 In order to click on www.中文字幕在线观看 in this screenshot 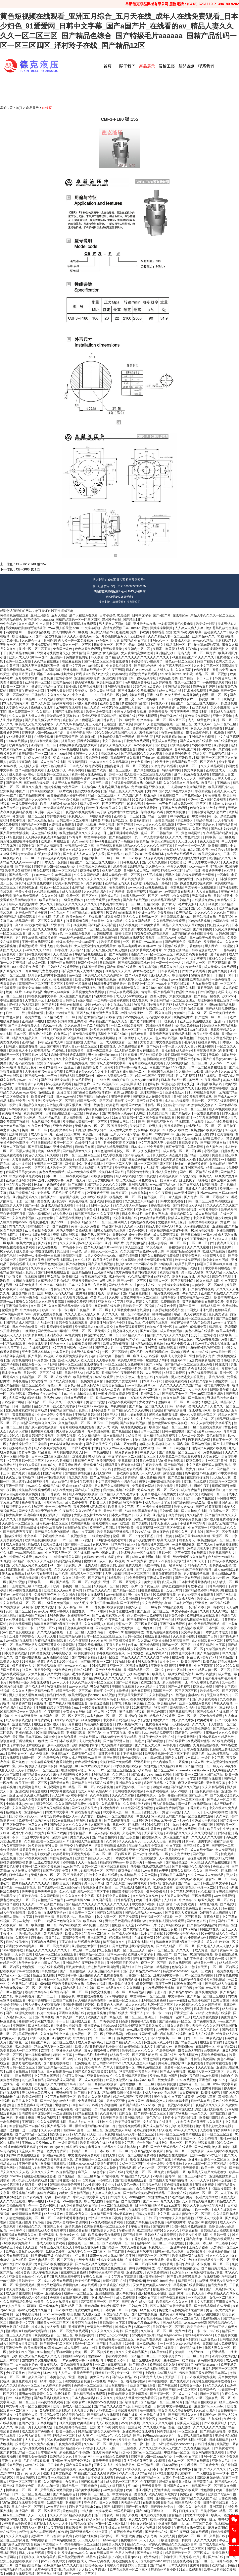, I will do `click(173, 983)`.